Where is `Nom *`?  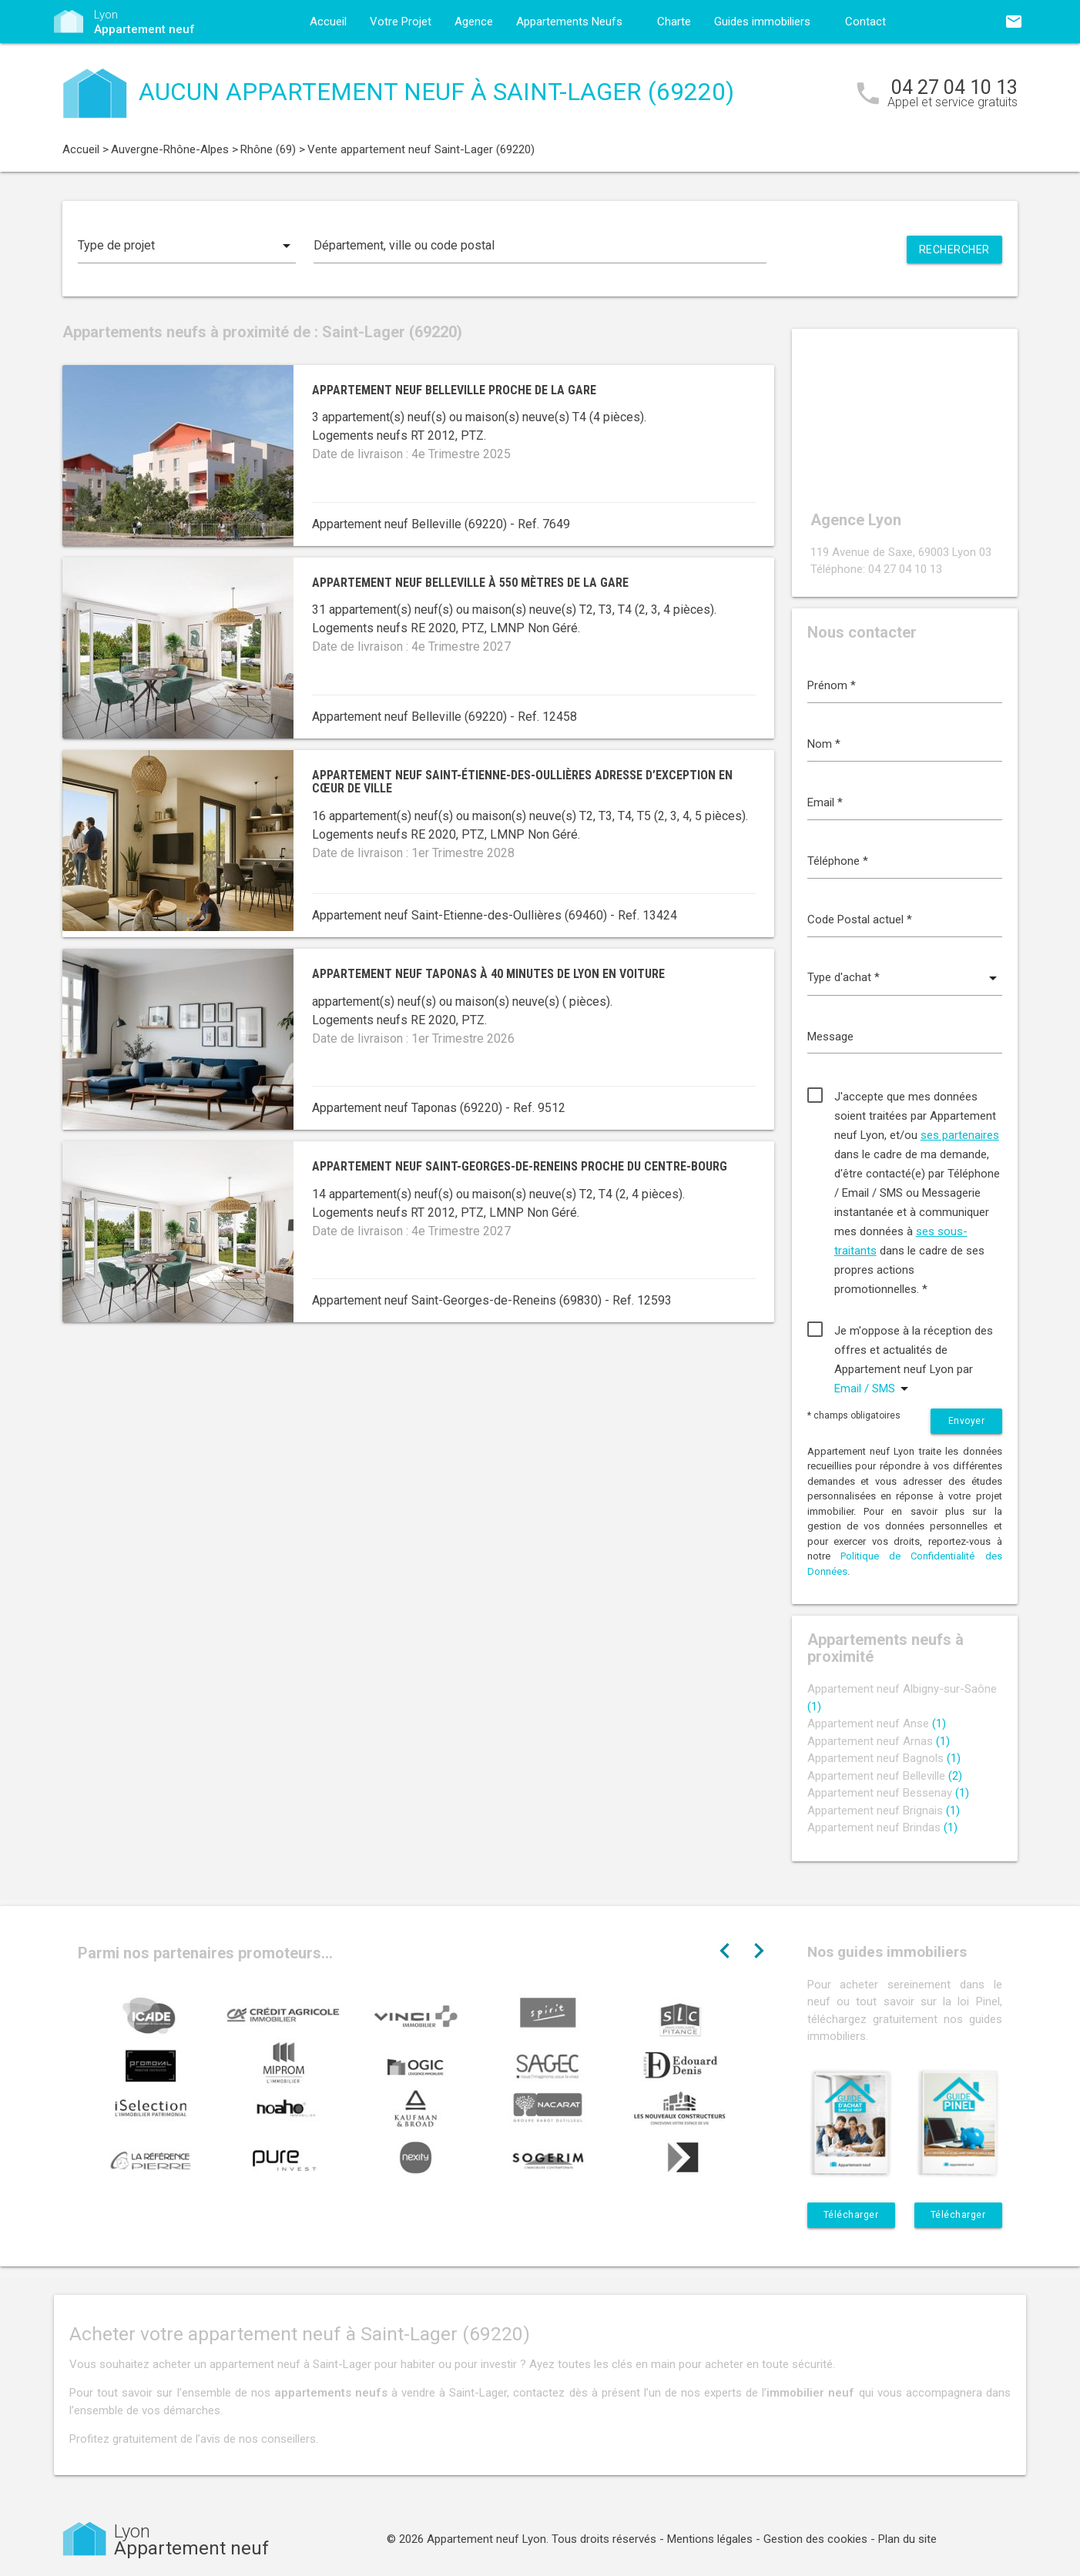
Nom * is located at coordinates (823, 744).